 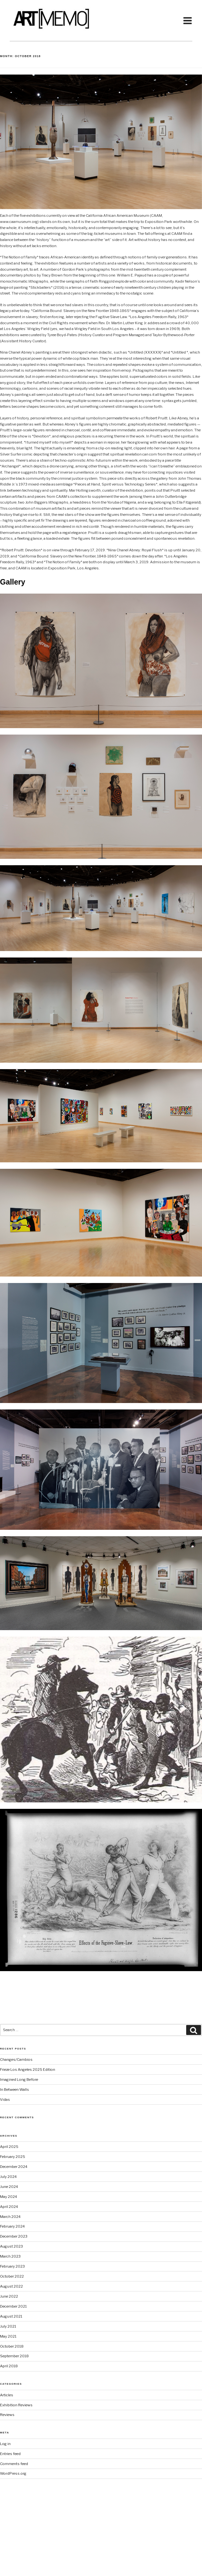 What do you see at coordinates (11, 2246) in the screenshot?
I see `August 2023` at bounding box center [11, 2246].